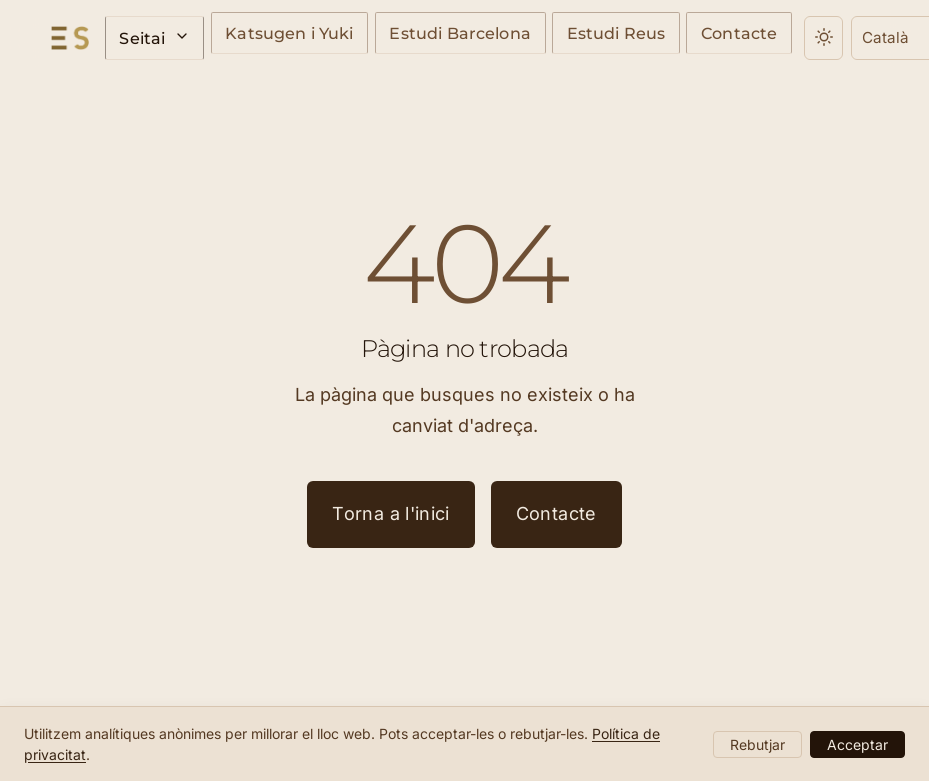 This screenshot has width=929, height=781. I want to click on Contacte, so click(691, 35).